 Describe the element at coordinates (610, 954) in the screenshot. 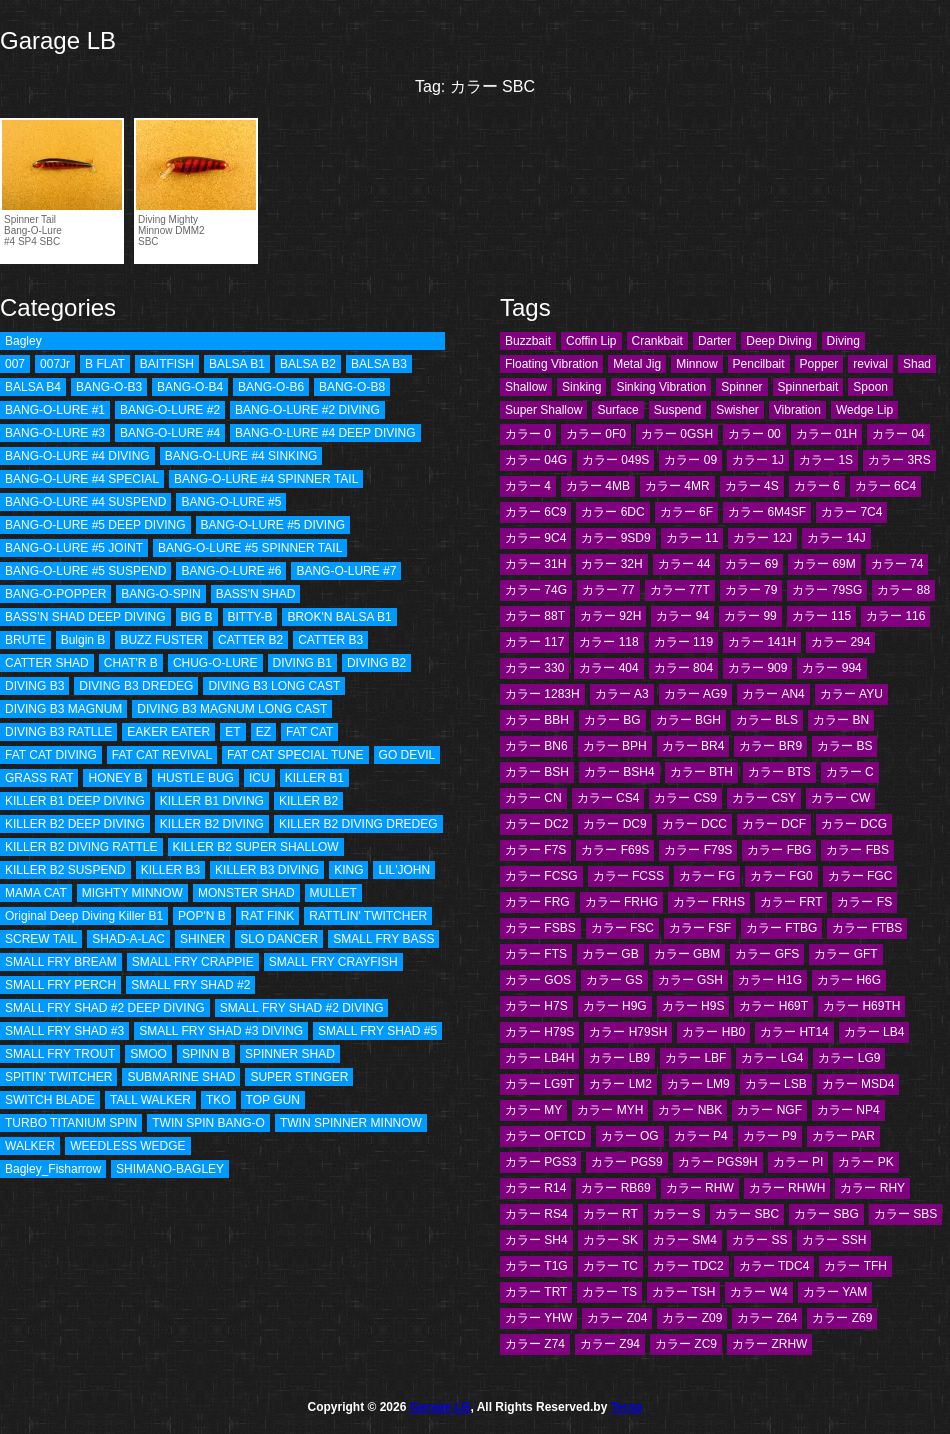

I see `カラー GB` at that location.